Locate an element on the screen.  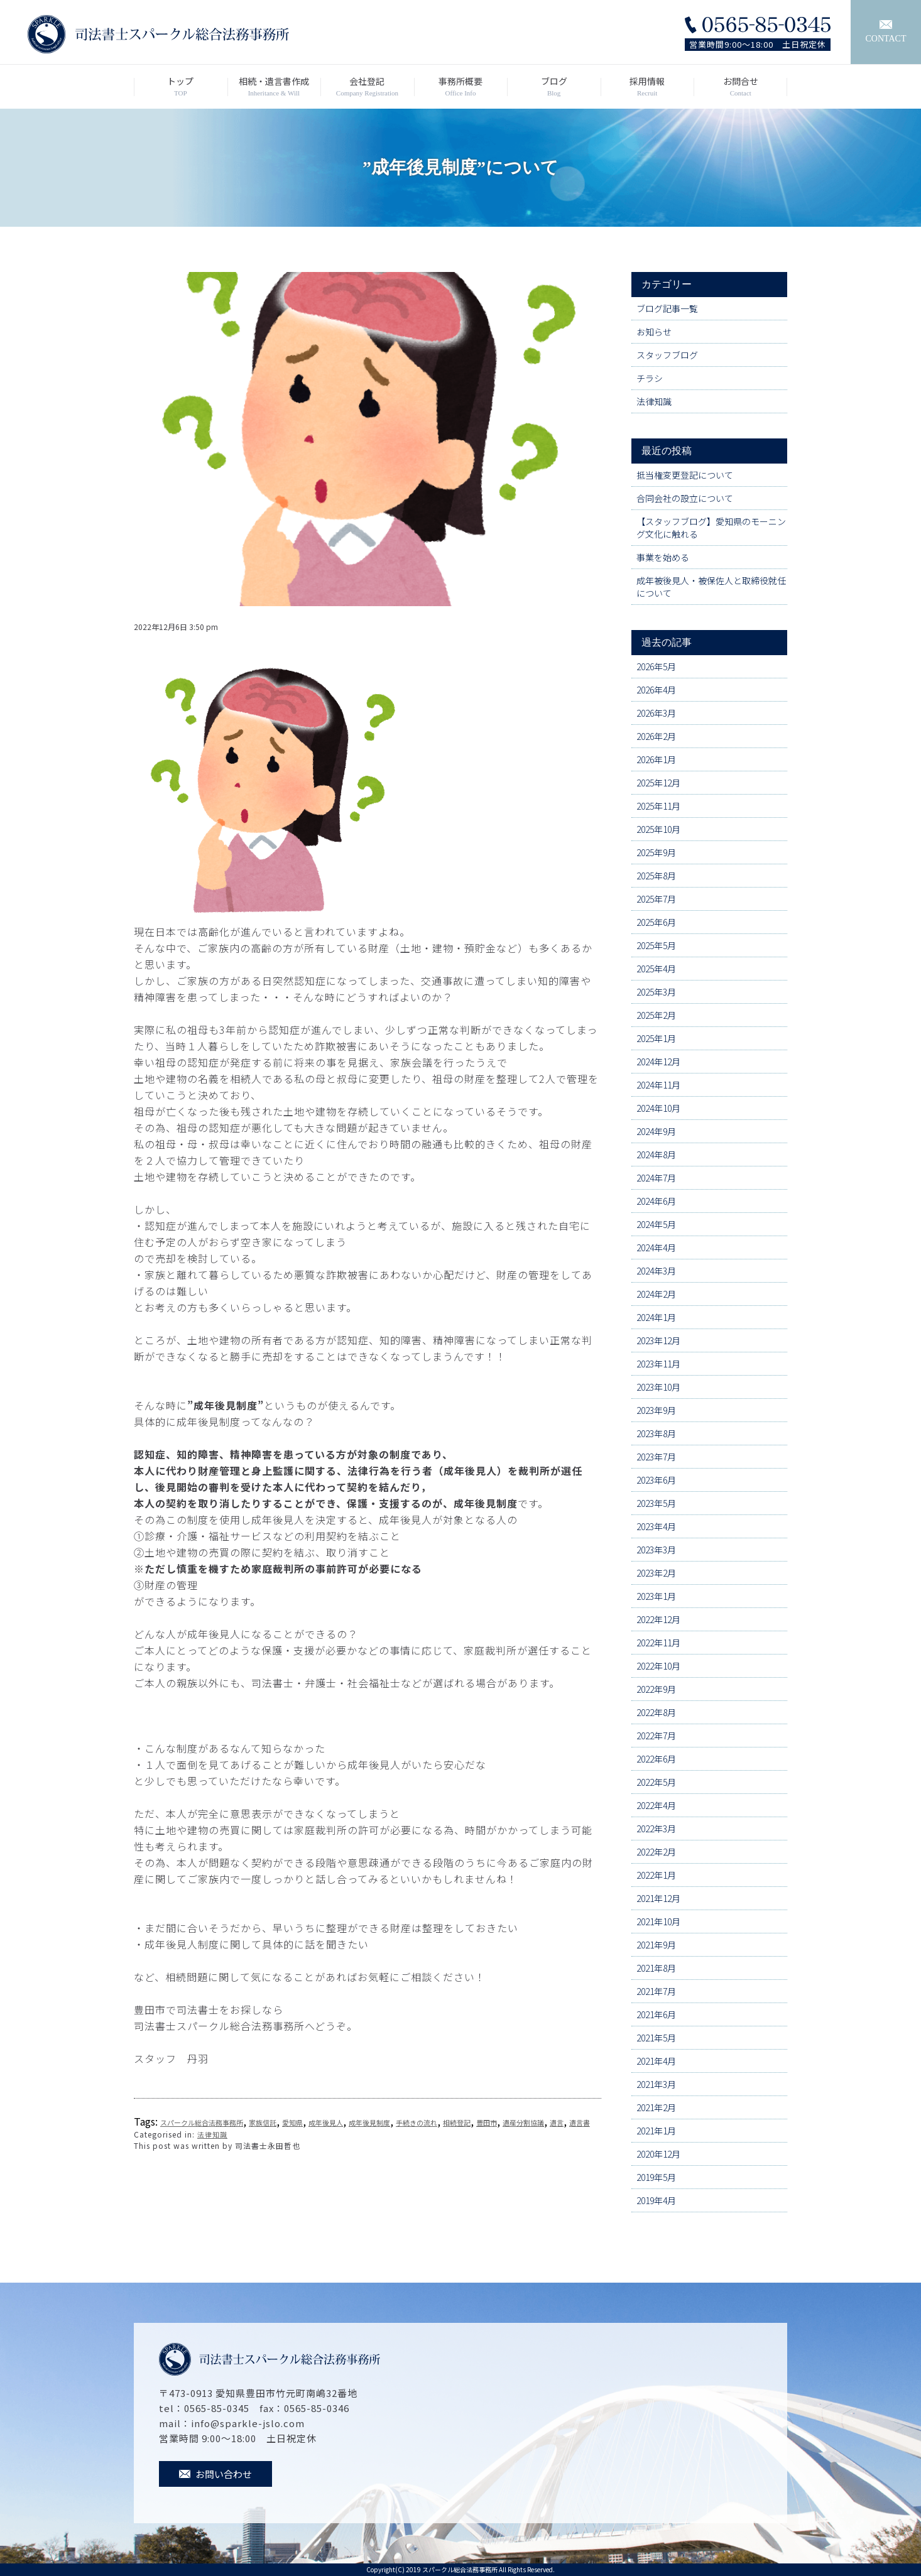
2021年2月 is located at coordinates (656, 2107).